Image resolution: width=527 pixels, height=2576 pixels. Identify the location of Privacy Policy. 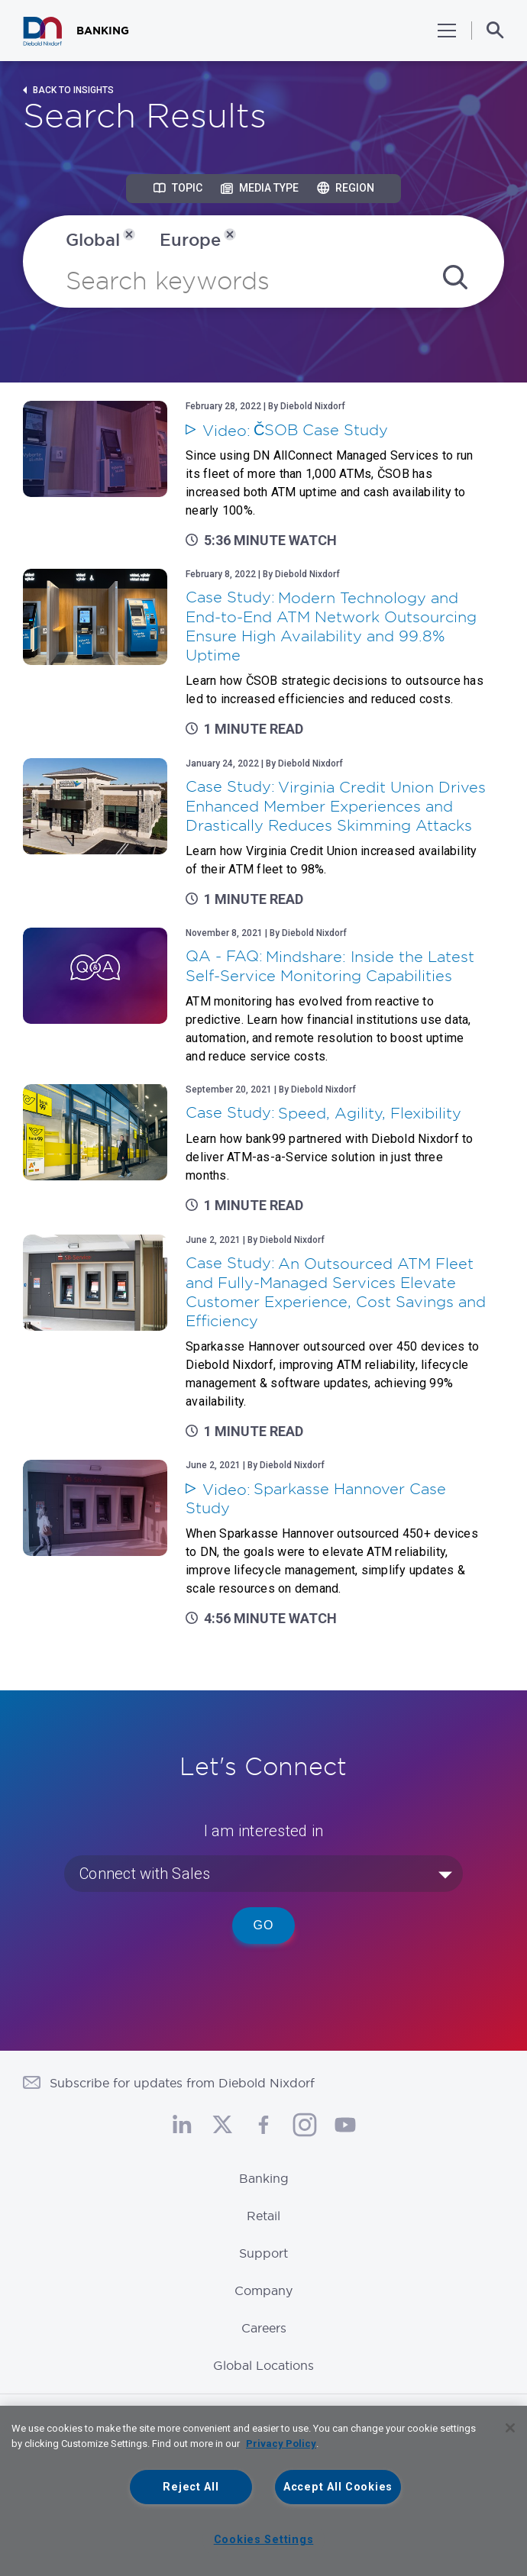
(281, 2443).